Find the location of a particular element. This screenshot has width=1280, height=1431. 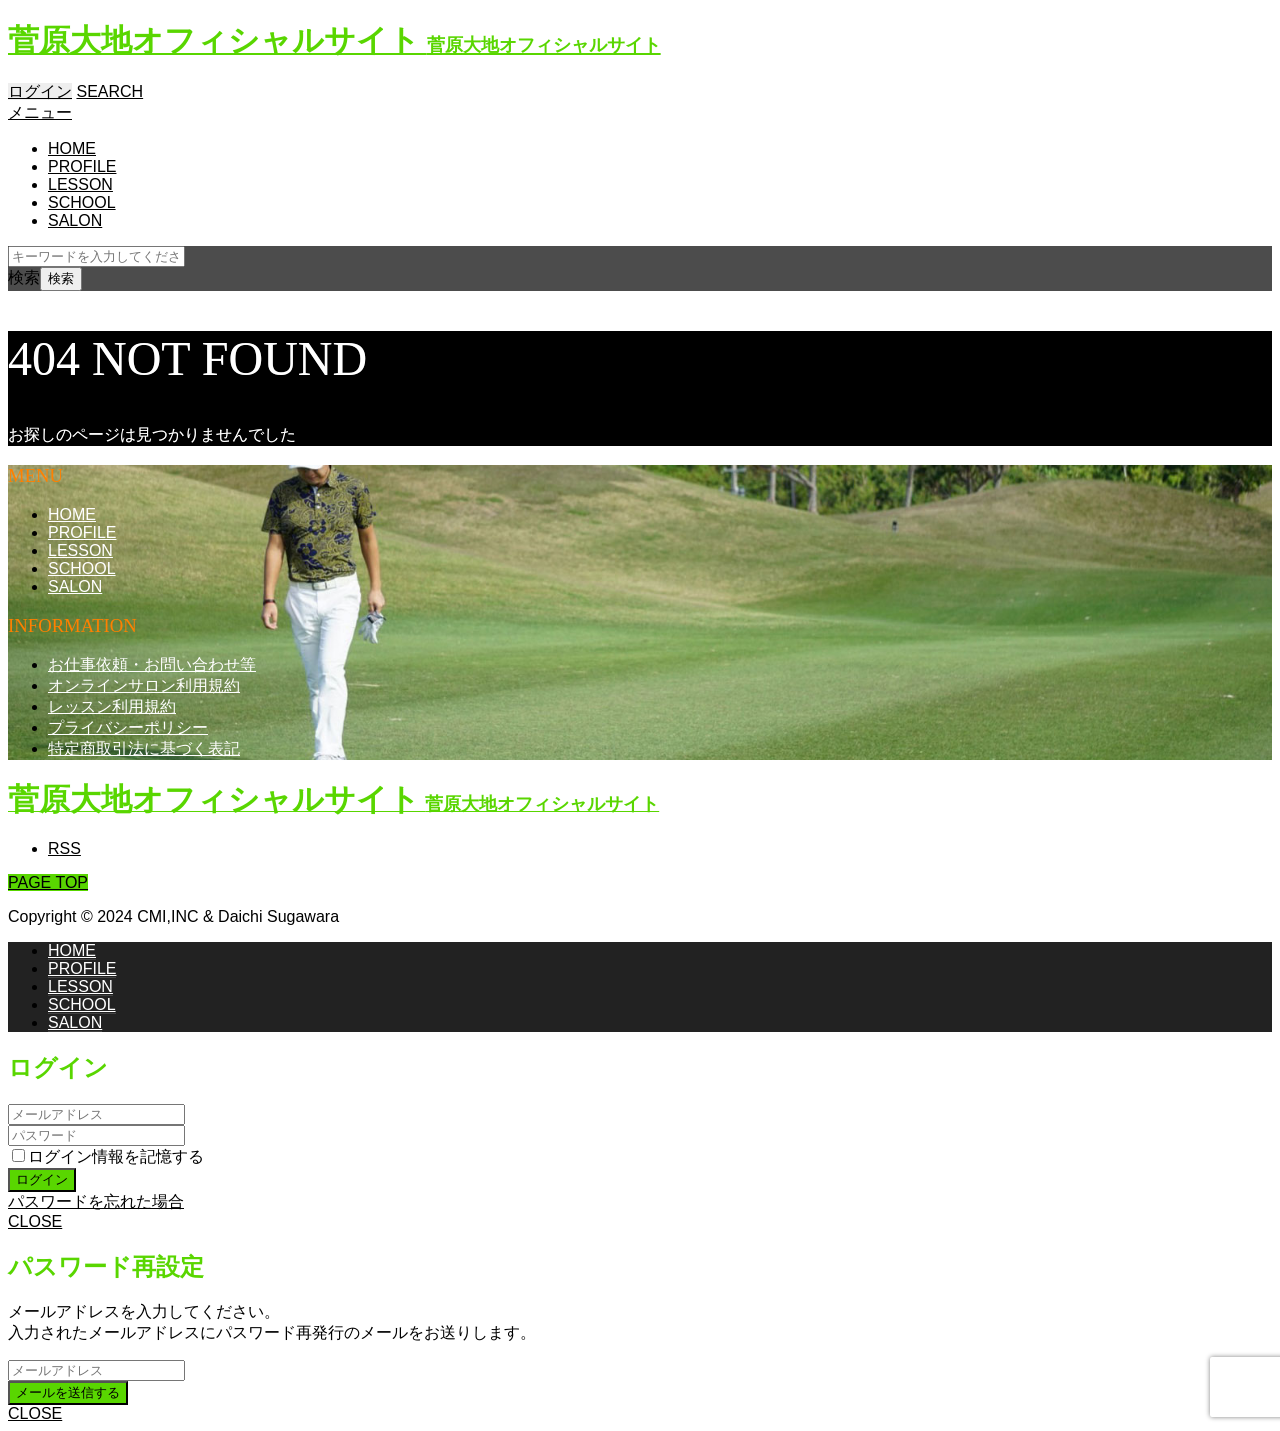

PROFILE is located at coordinates (82, 166).